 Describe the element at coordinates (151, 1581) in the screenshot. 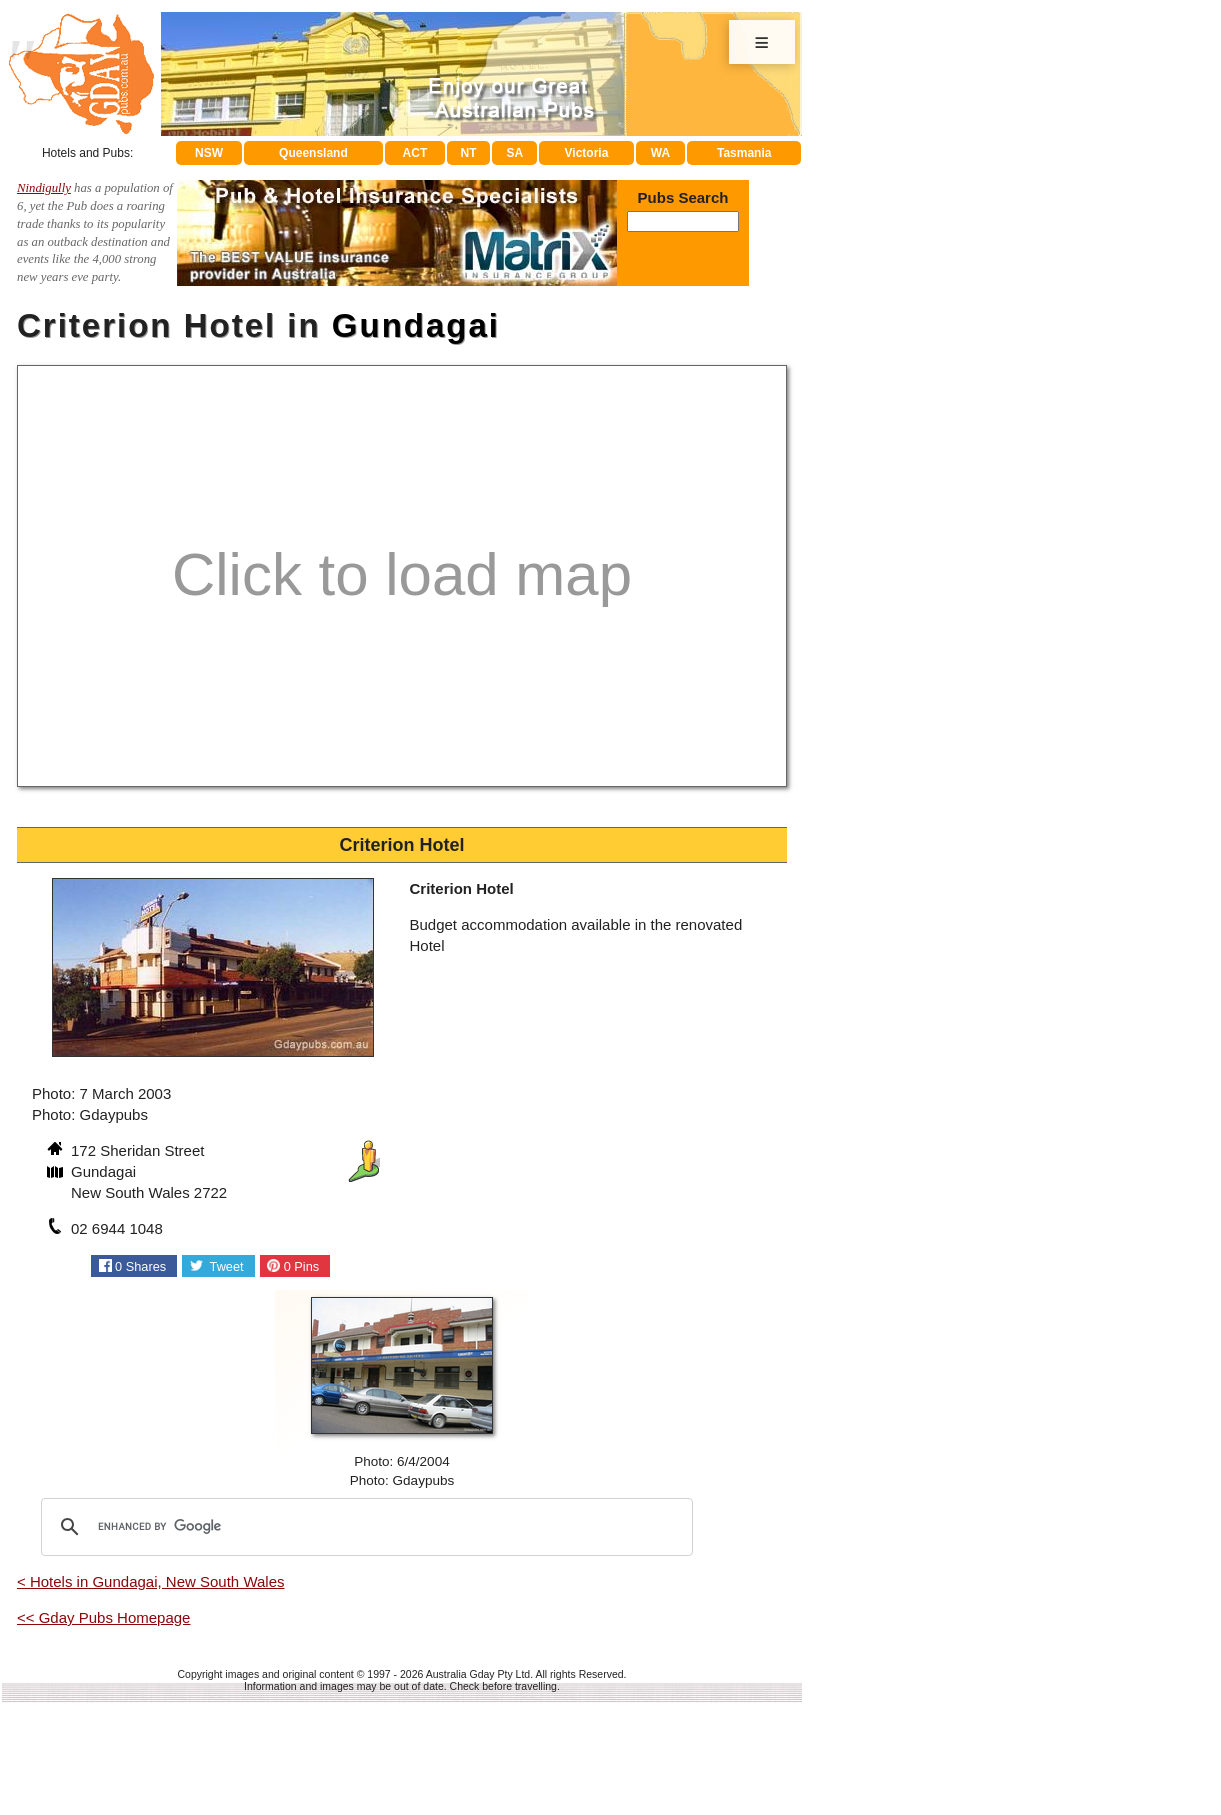

I see `< Hotels in Gundagai, New South Wales` at that location.